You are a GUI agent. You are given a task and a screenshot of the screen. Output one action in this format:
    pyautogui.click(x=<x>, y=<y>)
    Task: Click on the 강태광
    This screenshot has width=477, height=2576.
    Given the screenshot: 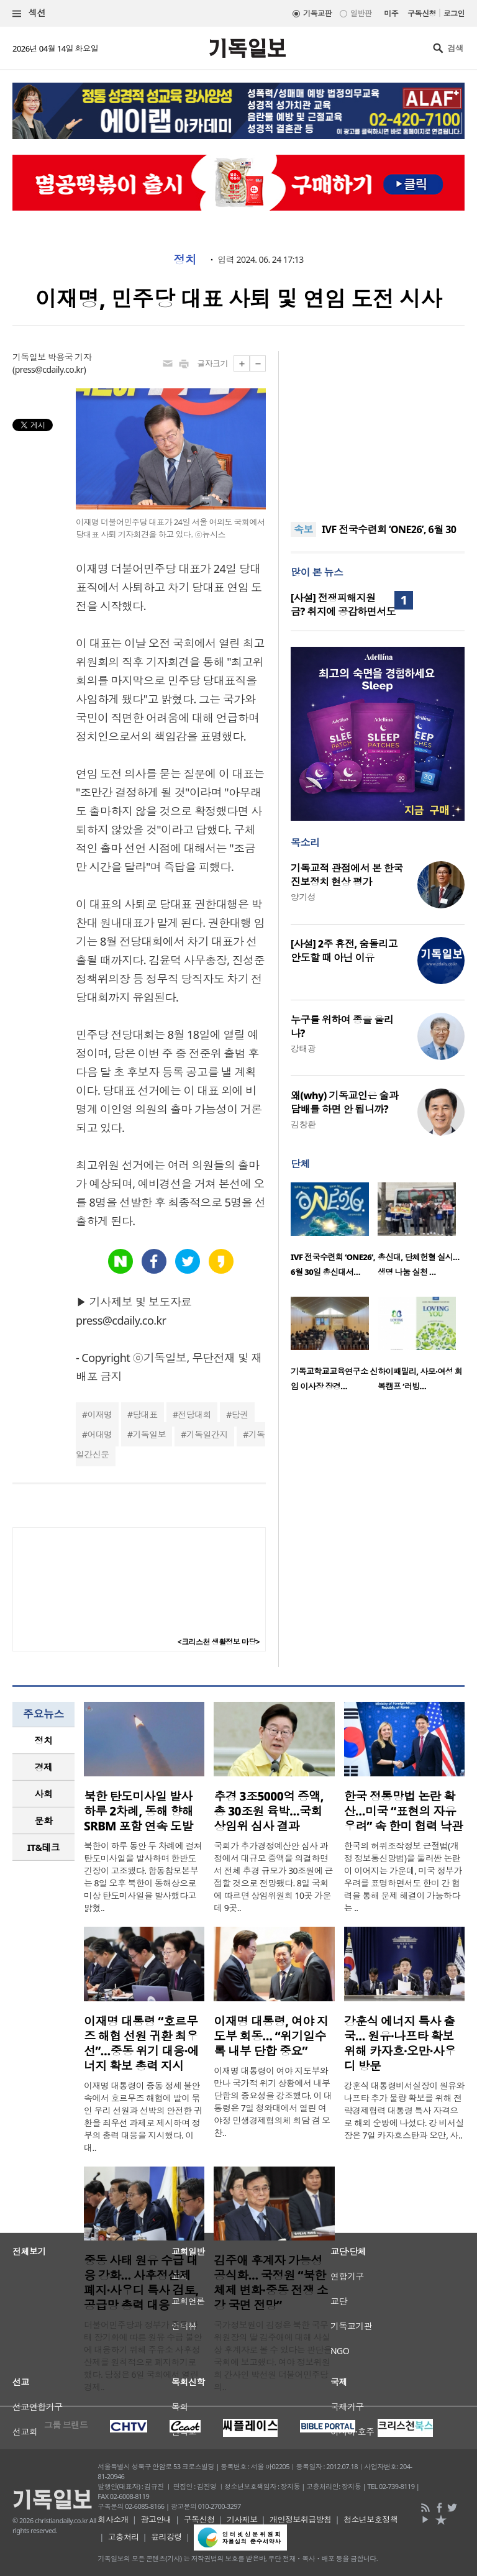 What is the action you would take?
    pyautogui.click(x=303, y=1048)
    